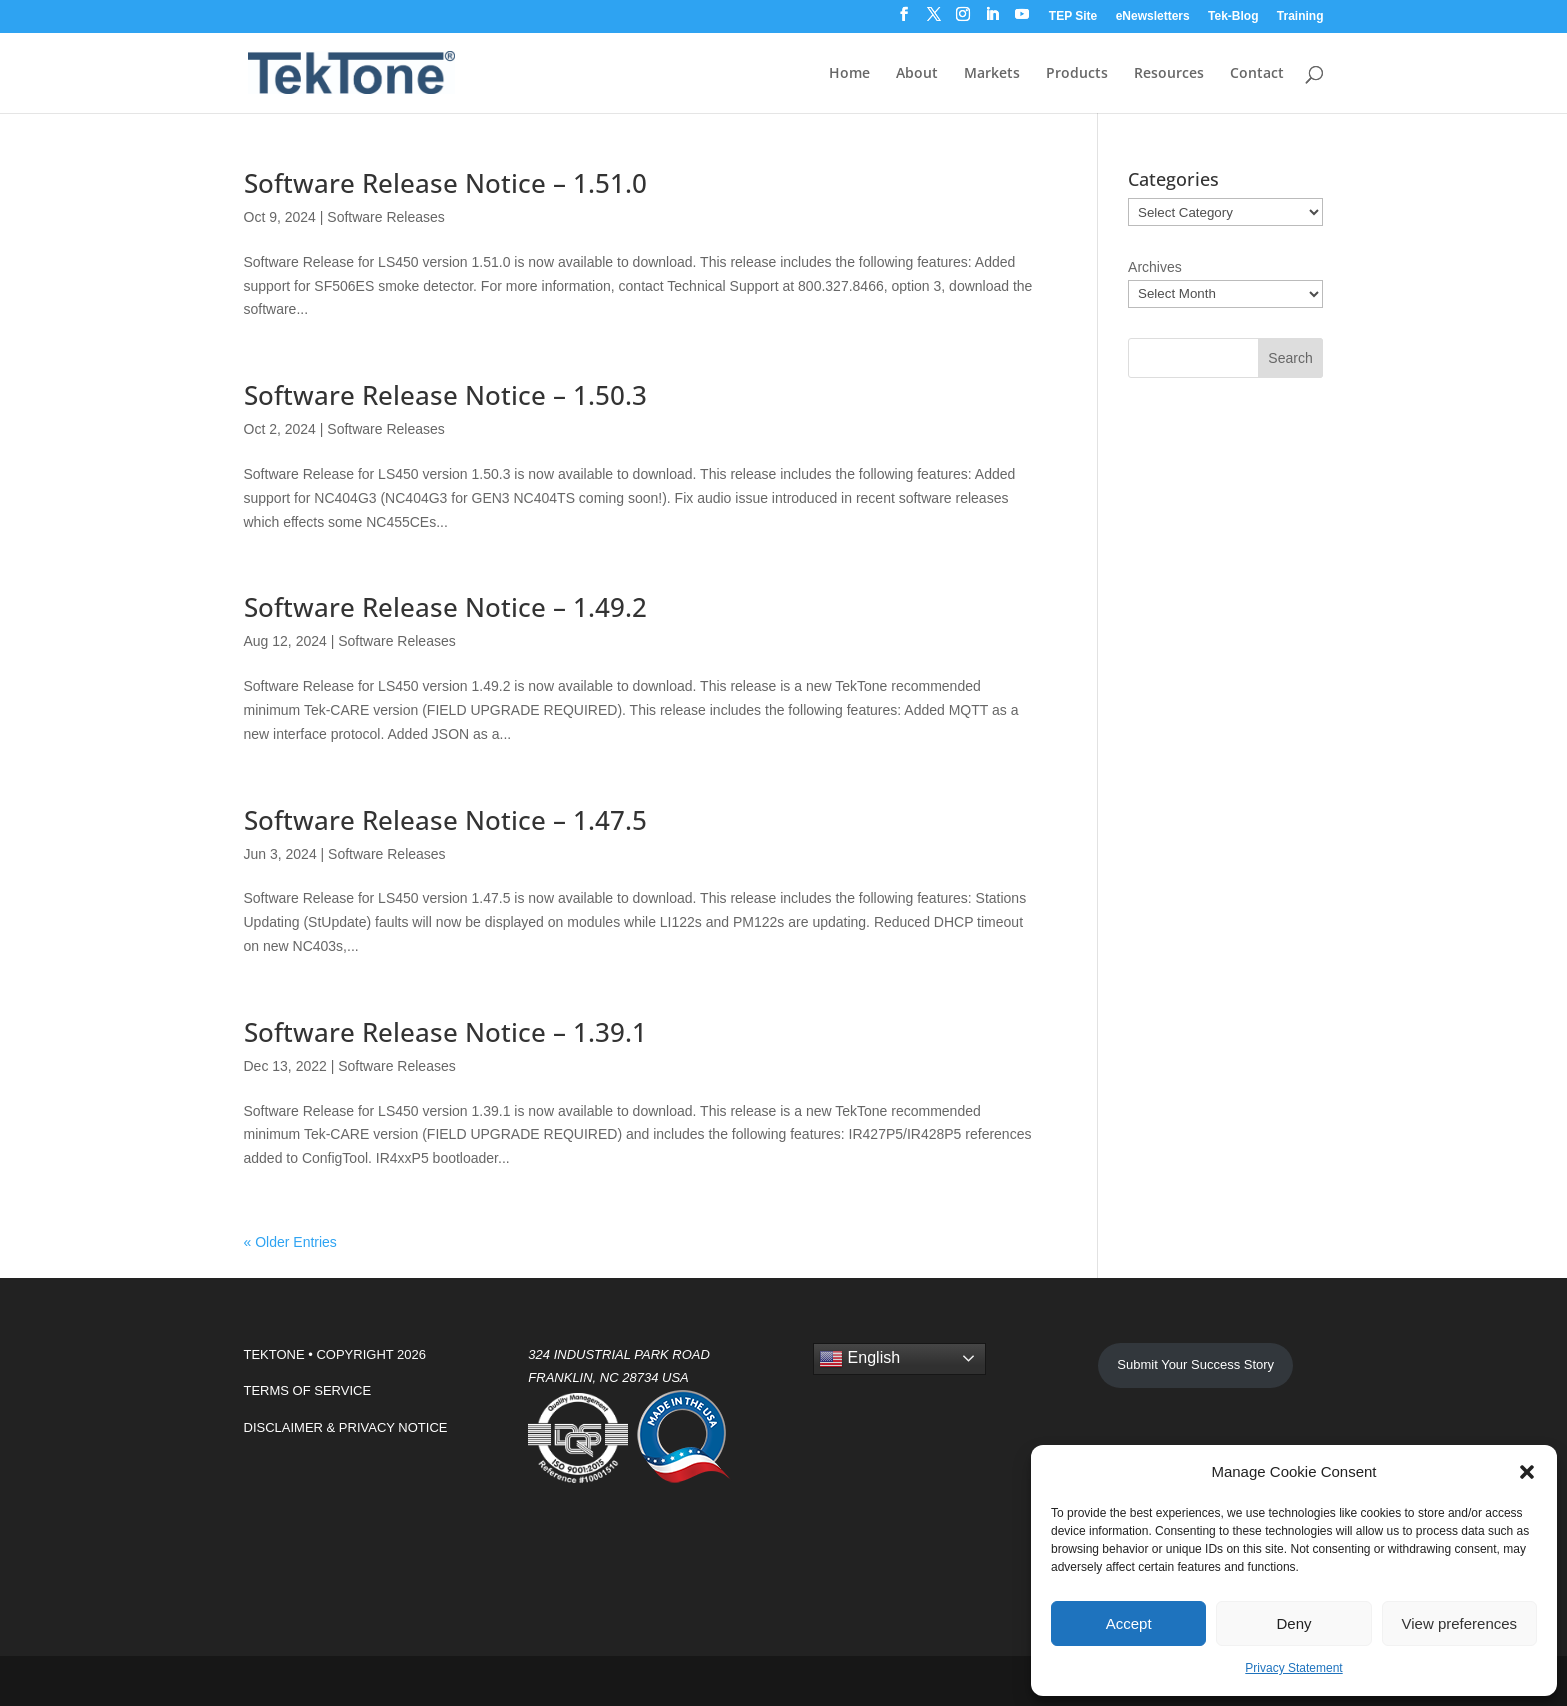 This screenshot has width=1567, height=1706. I want to click on [button], so click(1527, 1472).